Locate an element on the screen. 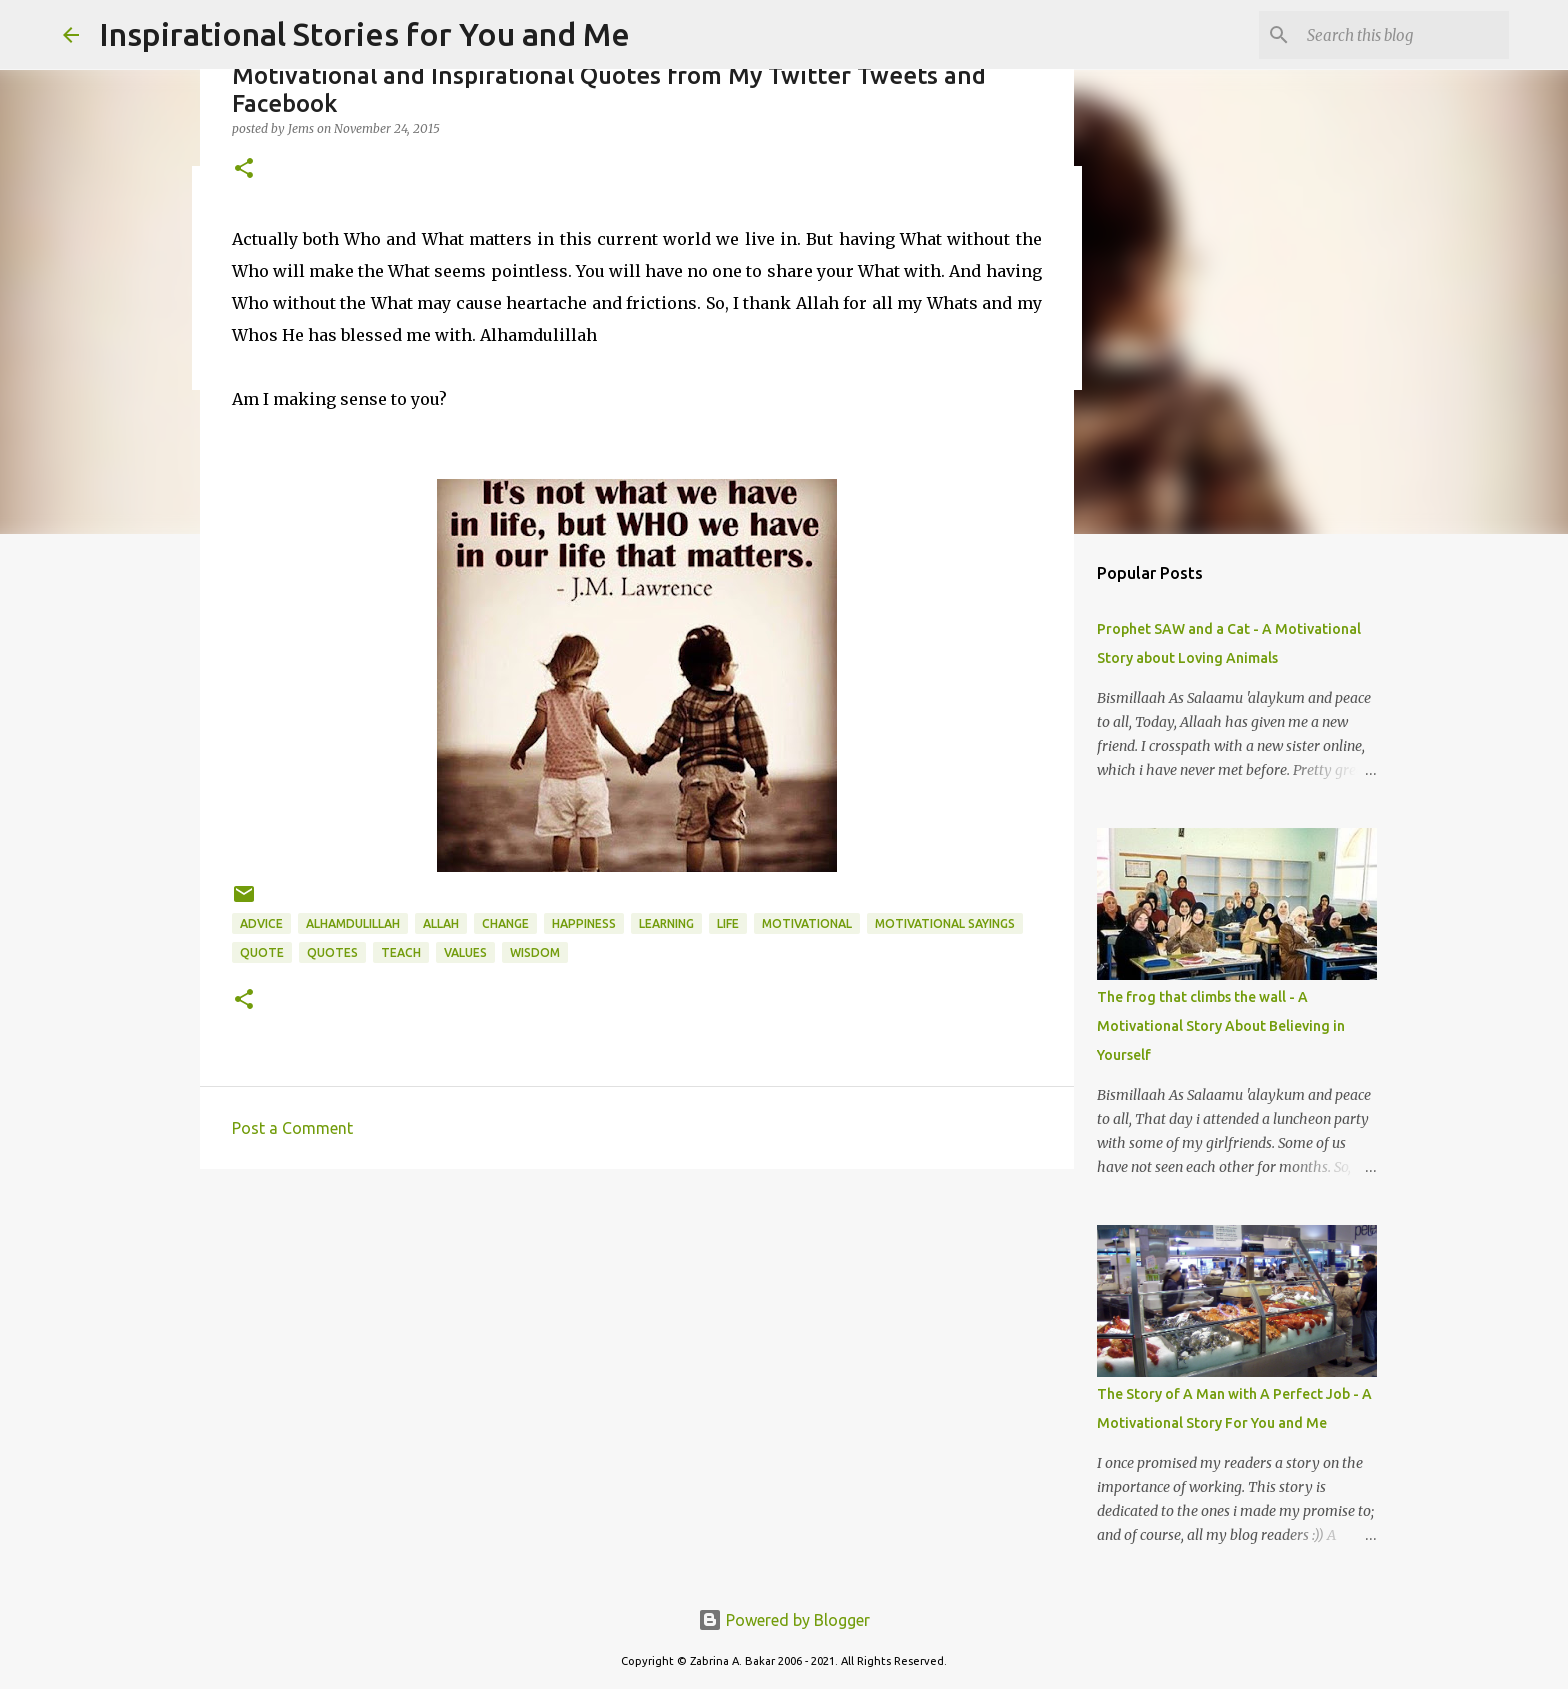 The image size is (1568, 1689). Post a Comment is located at coordinates (292, 1128).